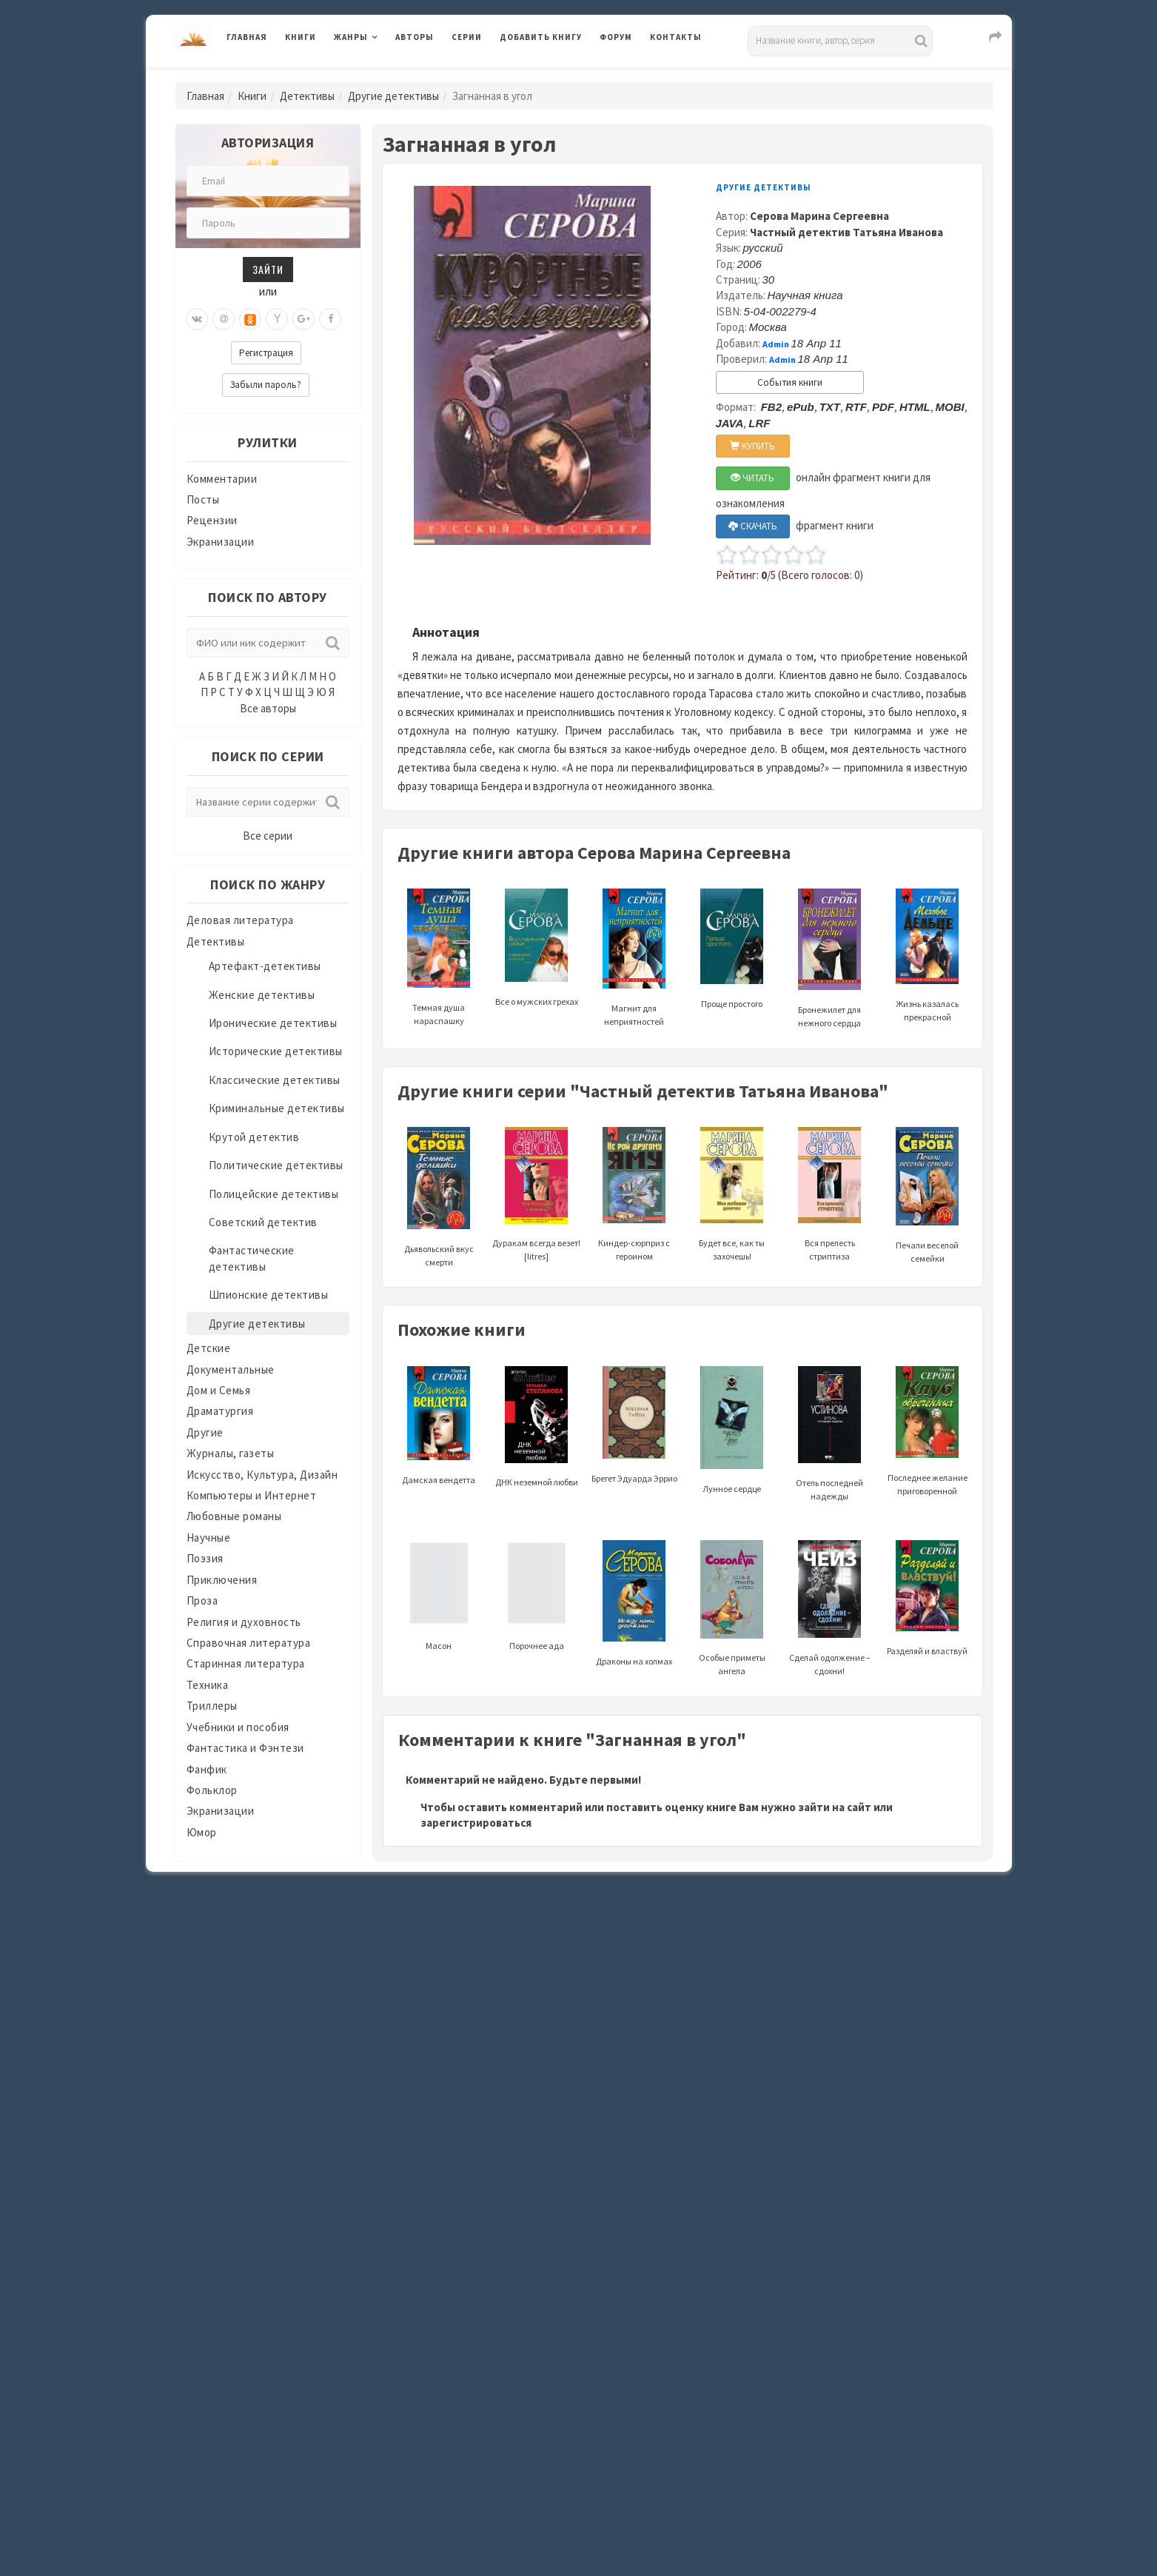  What do you see at coordinates (262, 1475) in the screenshot?
I see `Искусство, Культура, Дизайн` at bounding box center [262, 1475].